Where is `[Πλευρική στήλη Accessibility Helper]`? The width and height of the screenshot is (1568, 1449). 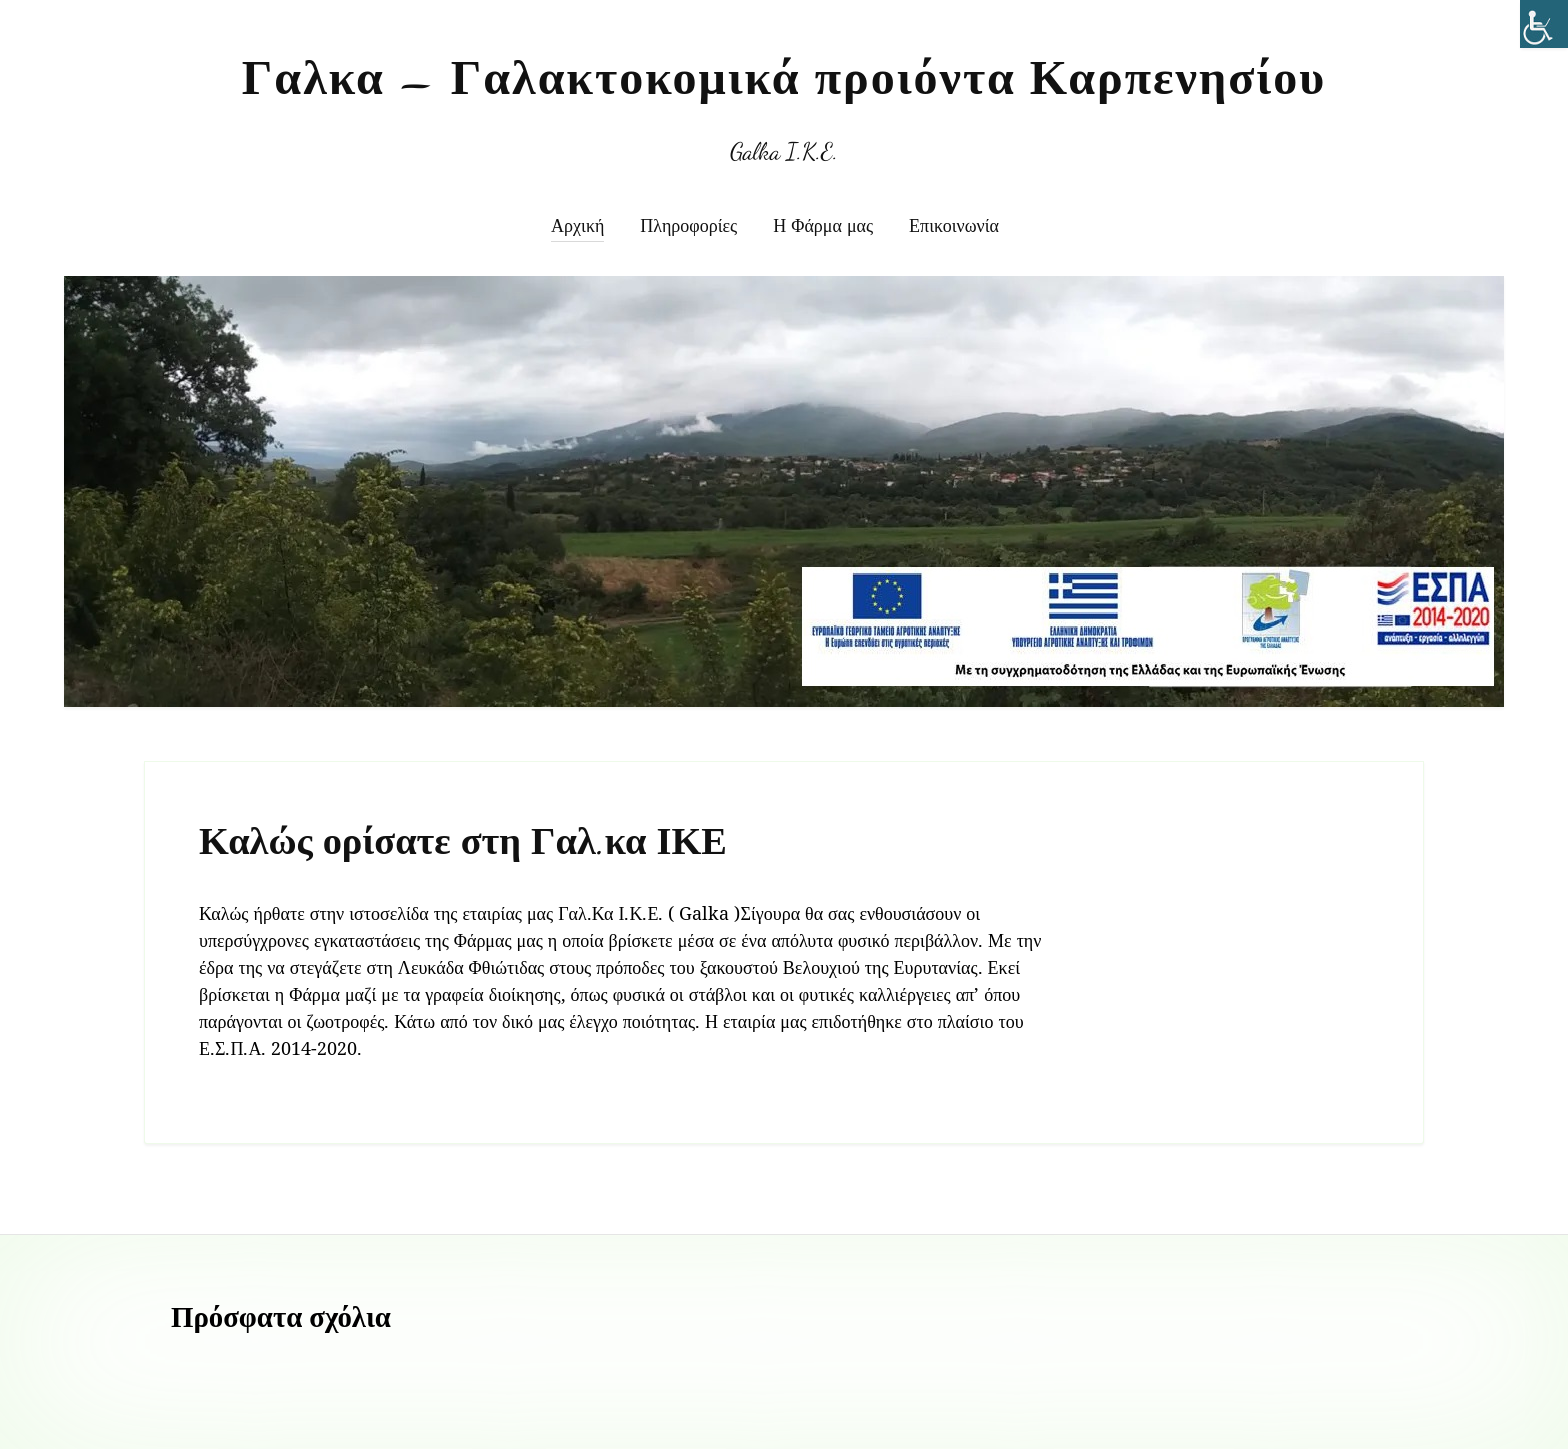 [Πλευρική στήλη Accessibility Helper] is located at coordinates (1544, 24).